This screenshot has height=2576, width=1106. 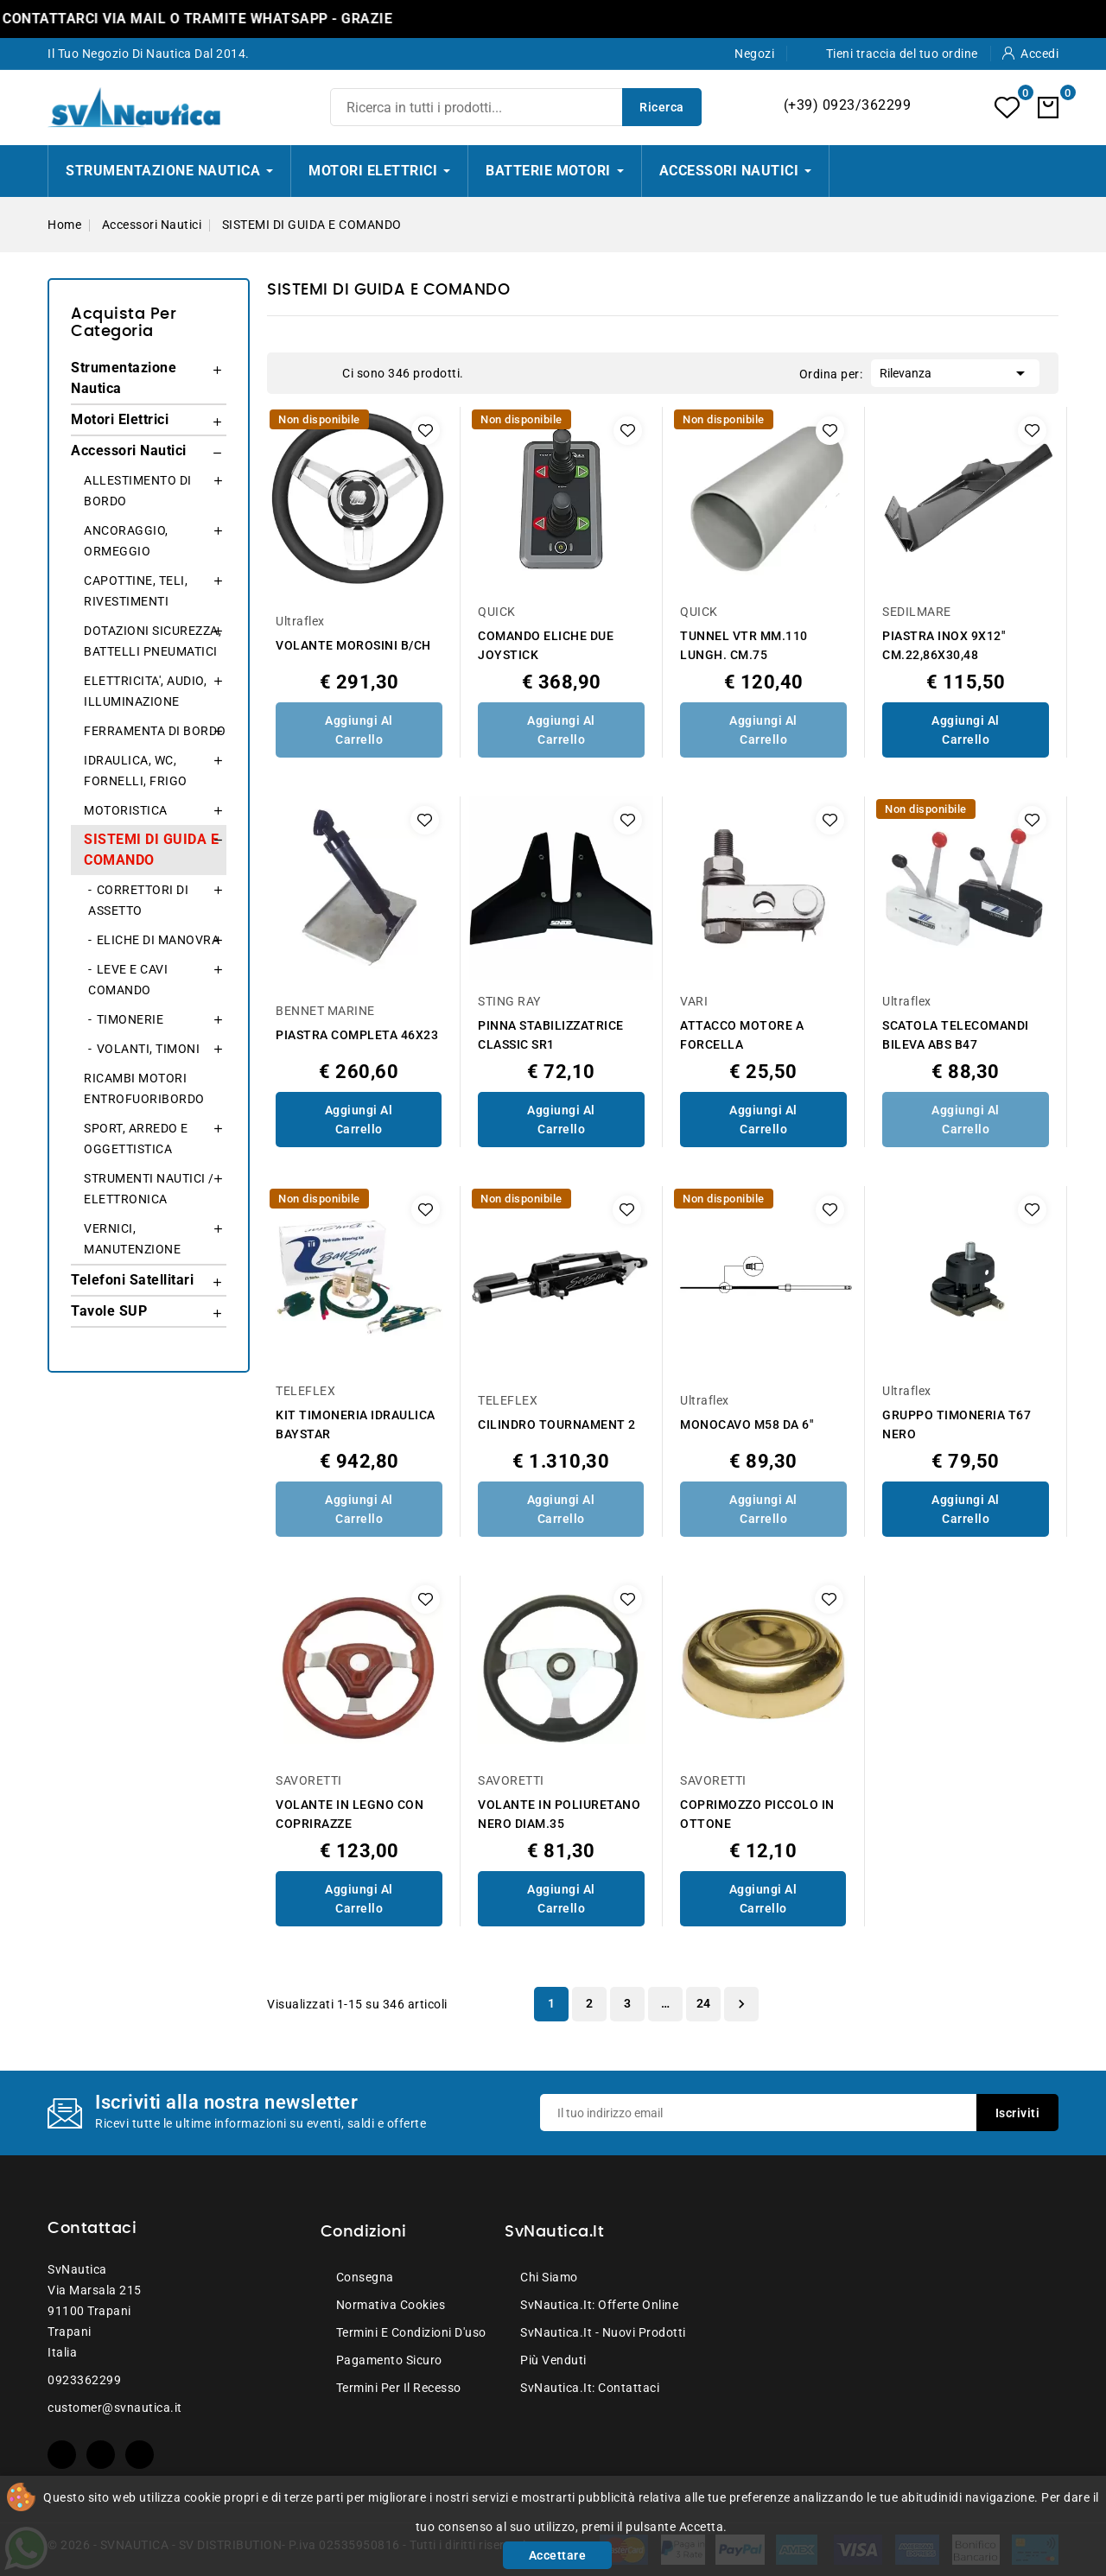 I want to click on VOLANTE IN LEGNO CON COPRIRAZZE, so click(x=349, y=1814).